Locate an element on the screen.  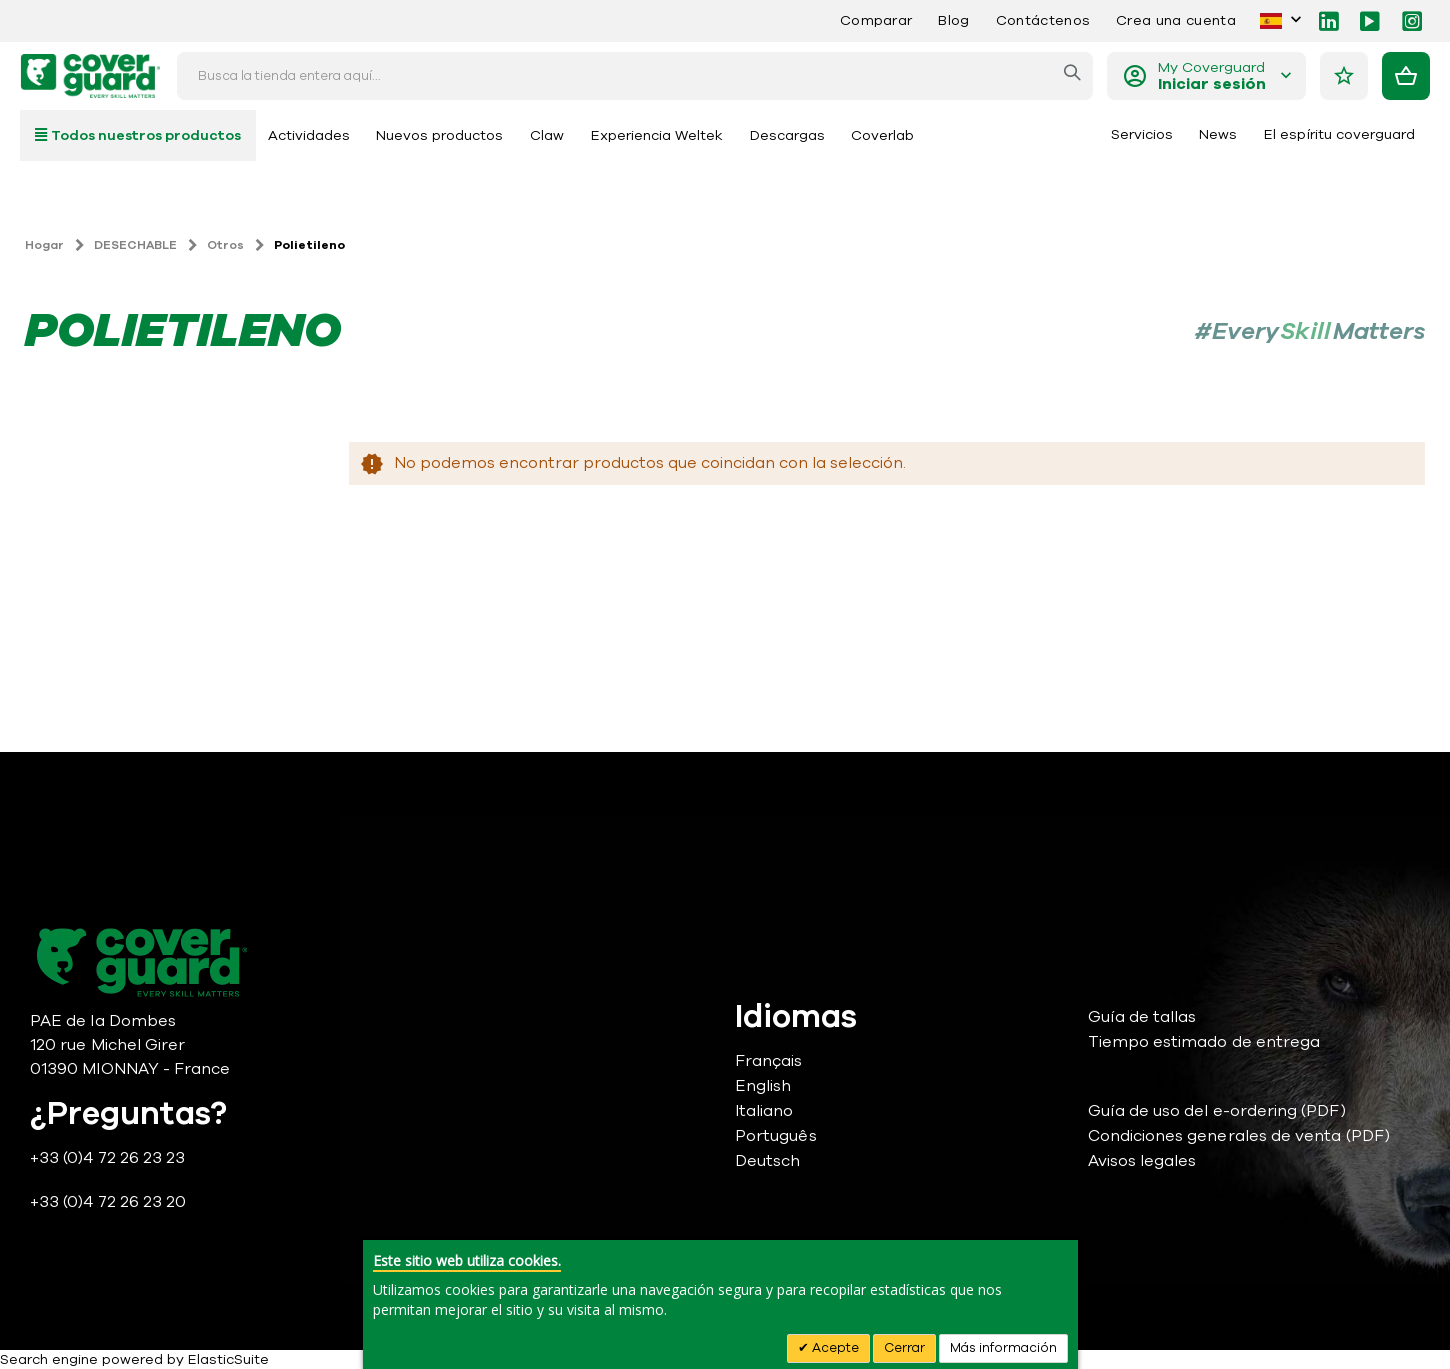
[combobox] is located at coordinates (635, 76).